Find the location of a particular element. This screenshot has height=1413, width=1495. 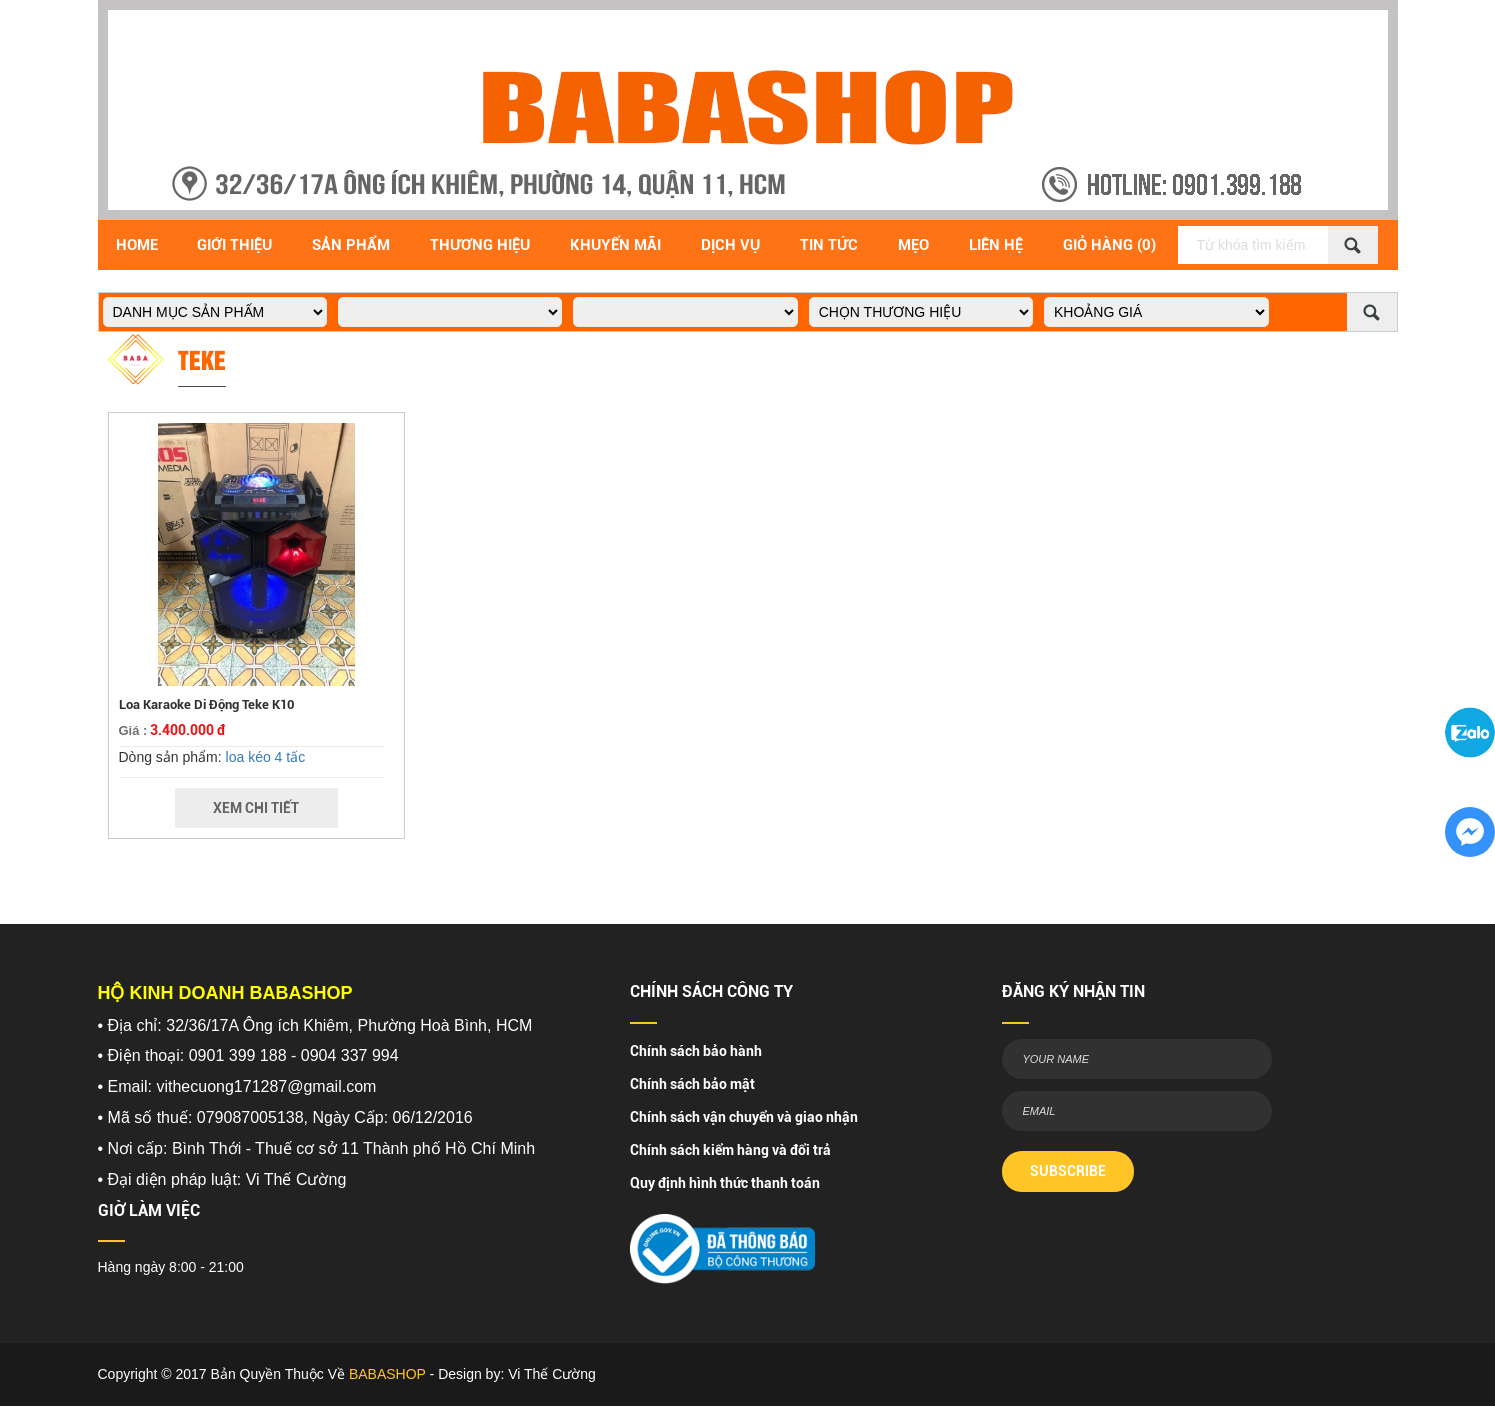

Tin Tức is located at coordinates (829, 245).